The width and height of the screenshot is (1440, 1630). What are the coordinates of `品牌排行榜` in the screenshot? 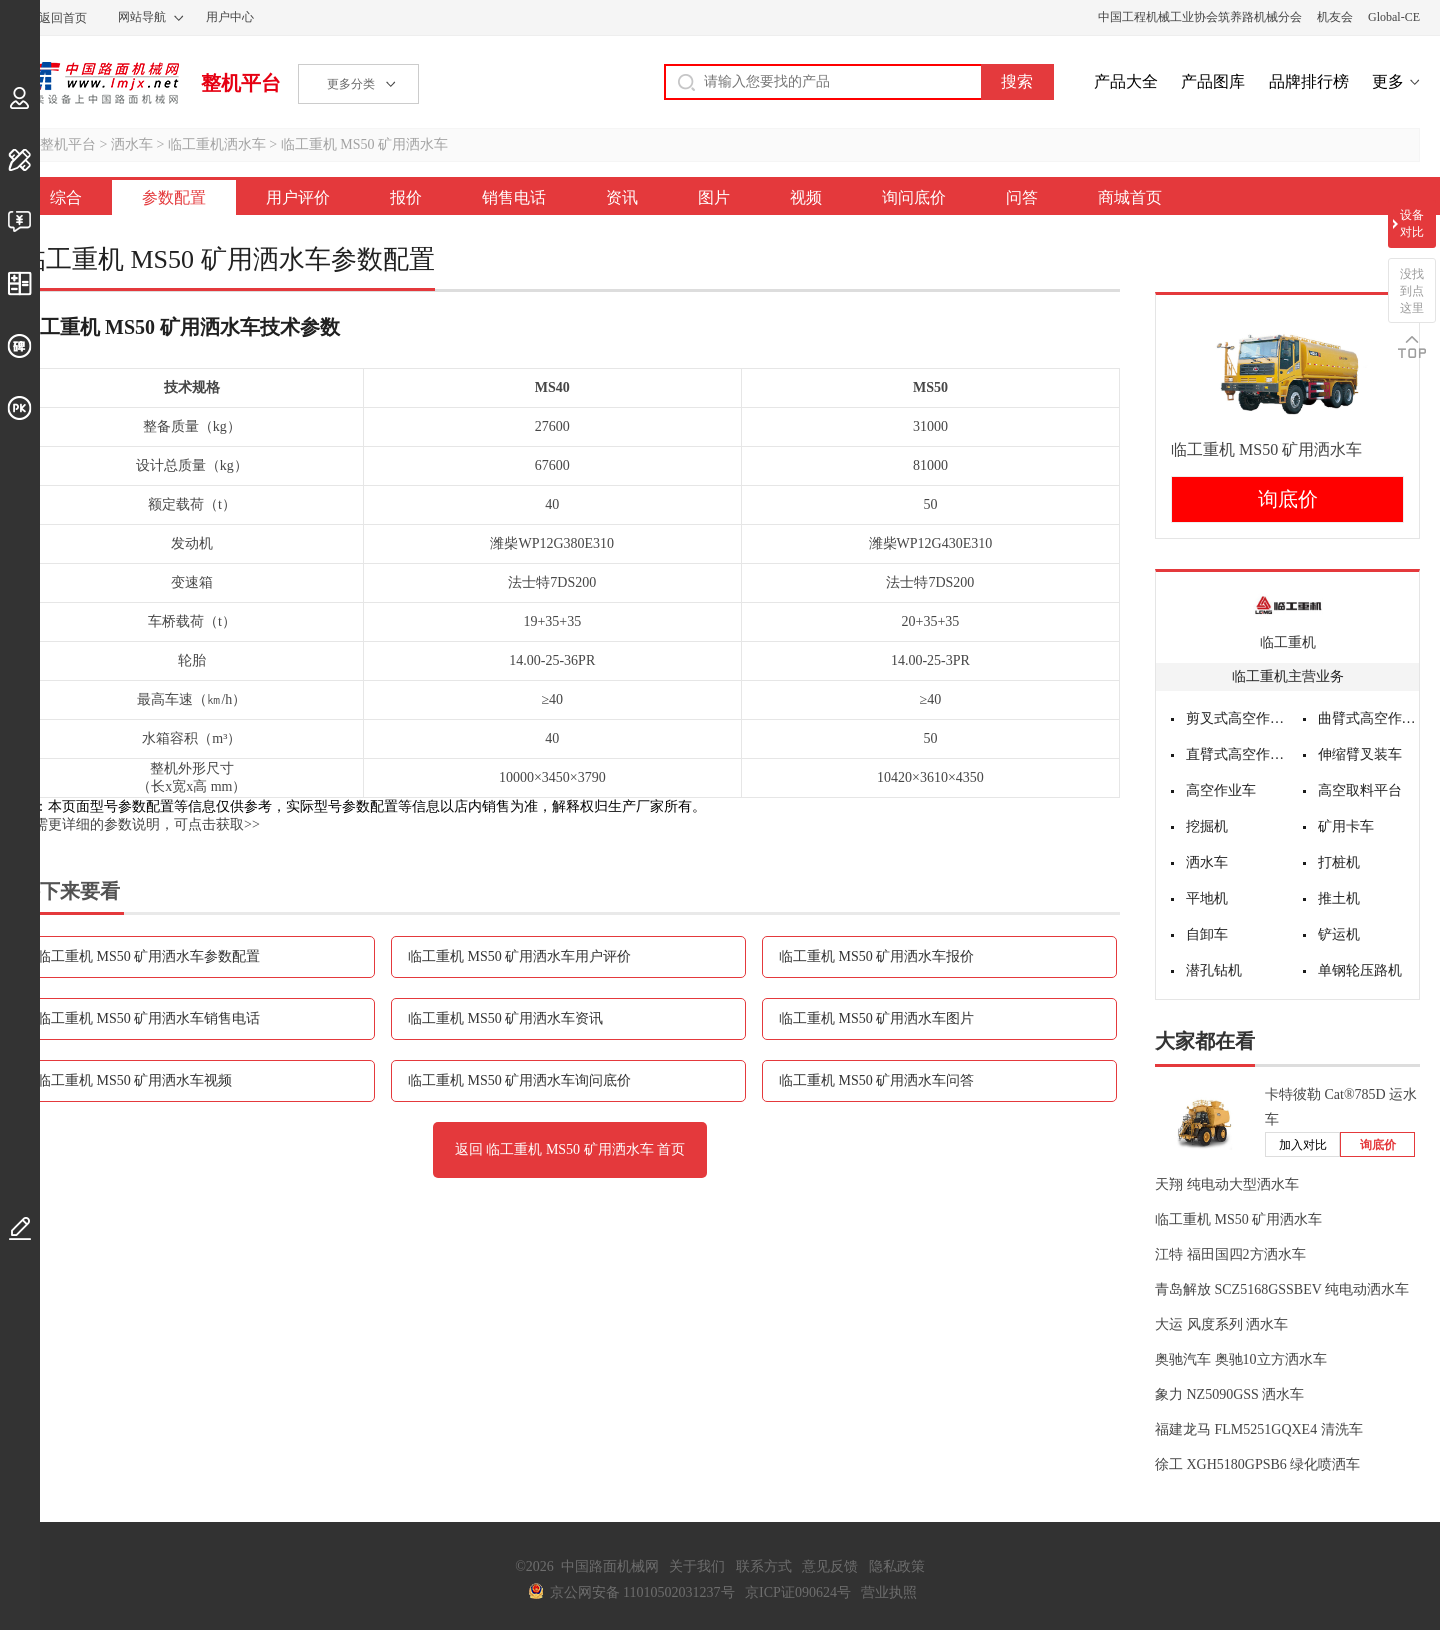 It's located at (1309, 81).